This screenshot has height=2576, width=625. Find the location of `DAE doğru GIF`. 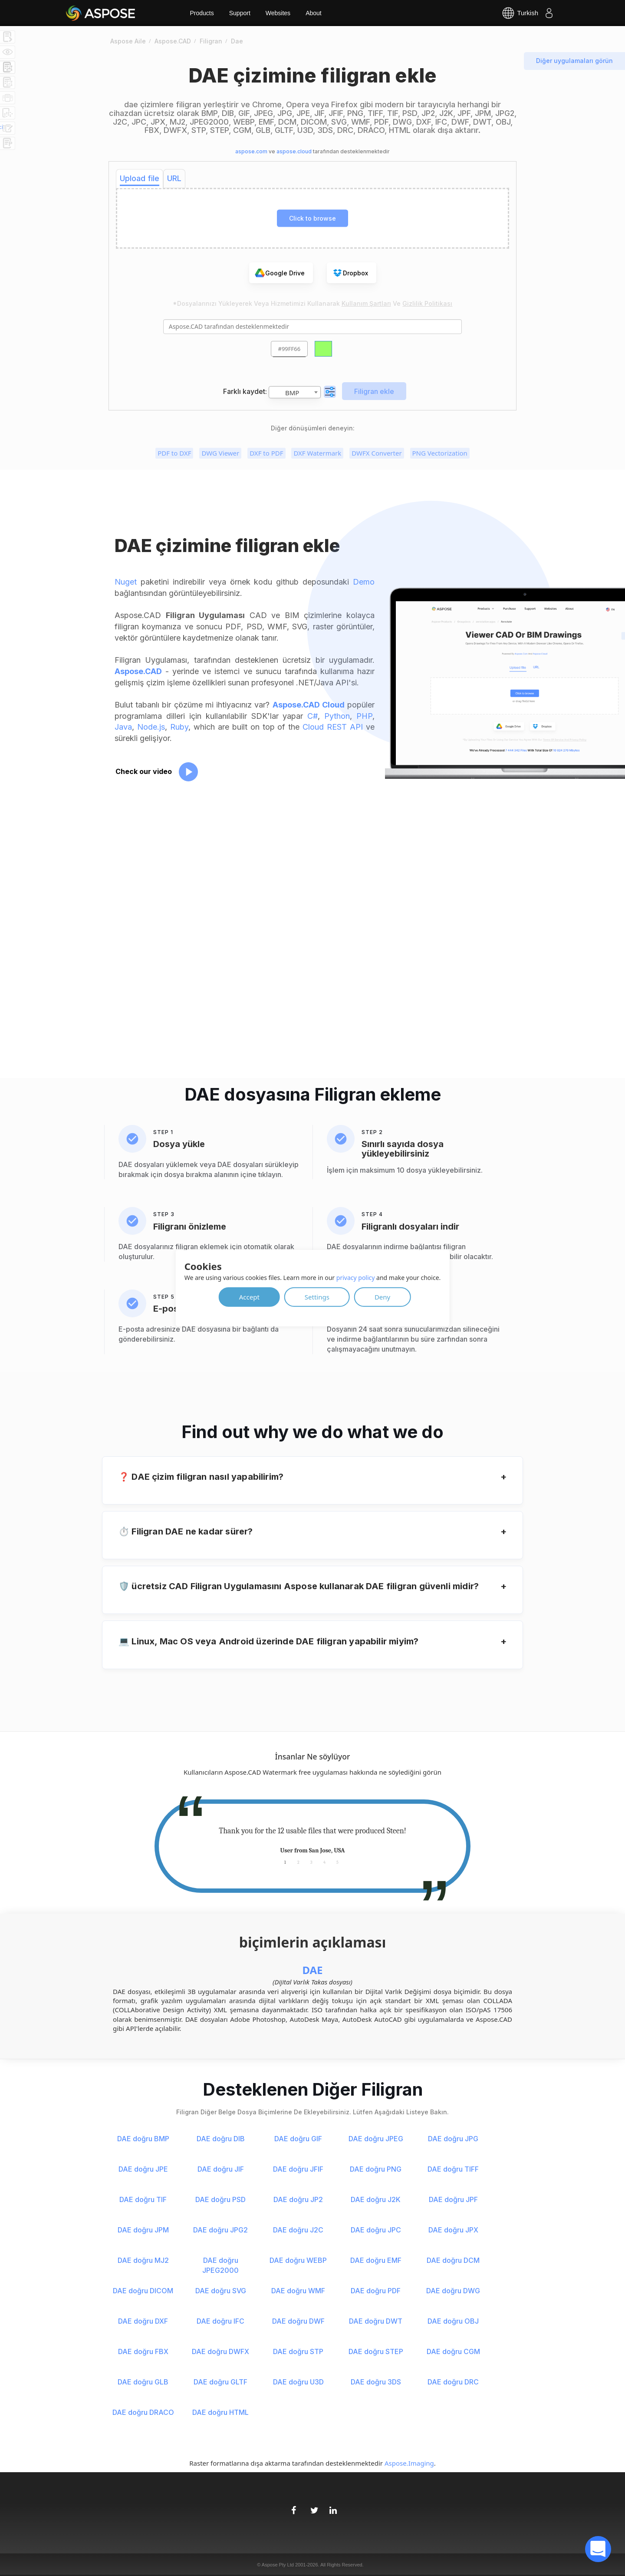

DAE doğru GIF is located at coordinates (298, 2138).